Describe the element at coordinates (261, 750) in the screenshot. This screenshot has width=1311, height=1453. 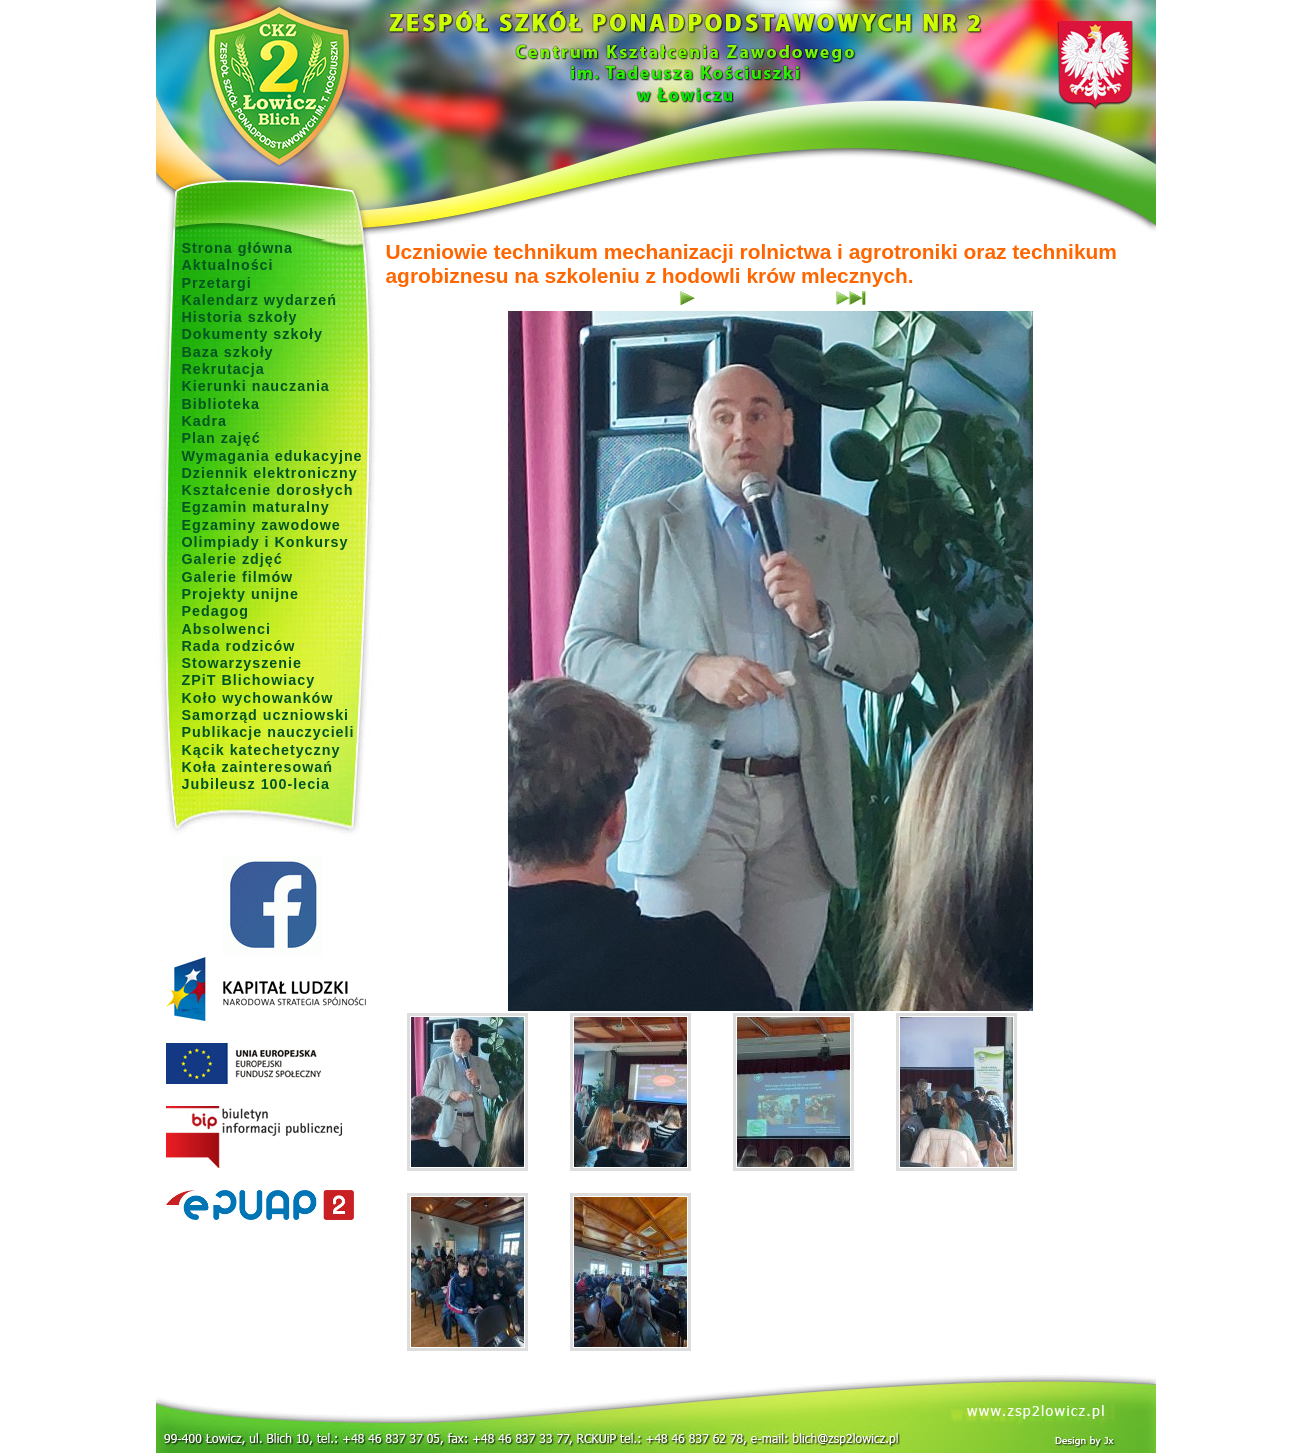
I see `Kącik katechetyczny` at that location.